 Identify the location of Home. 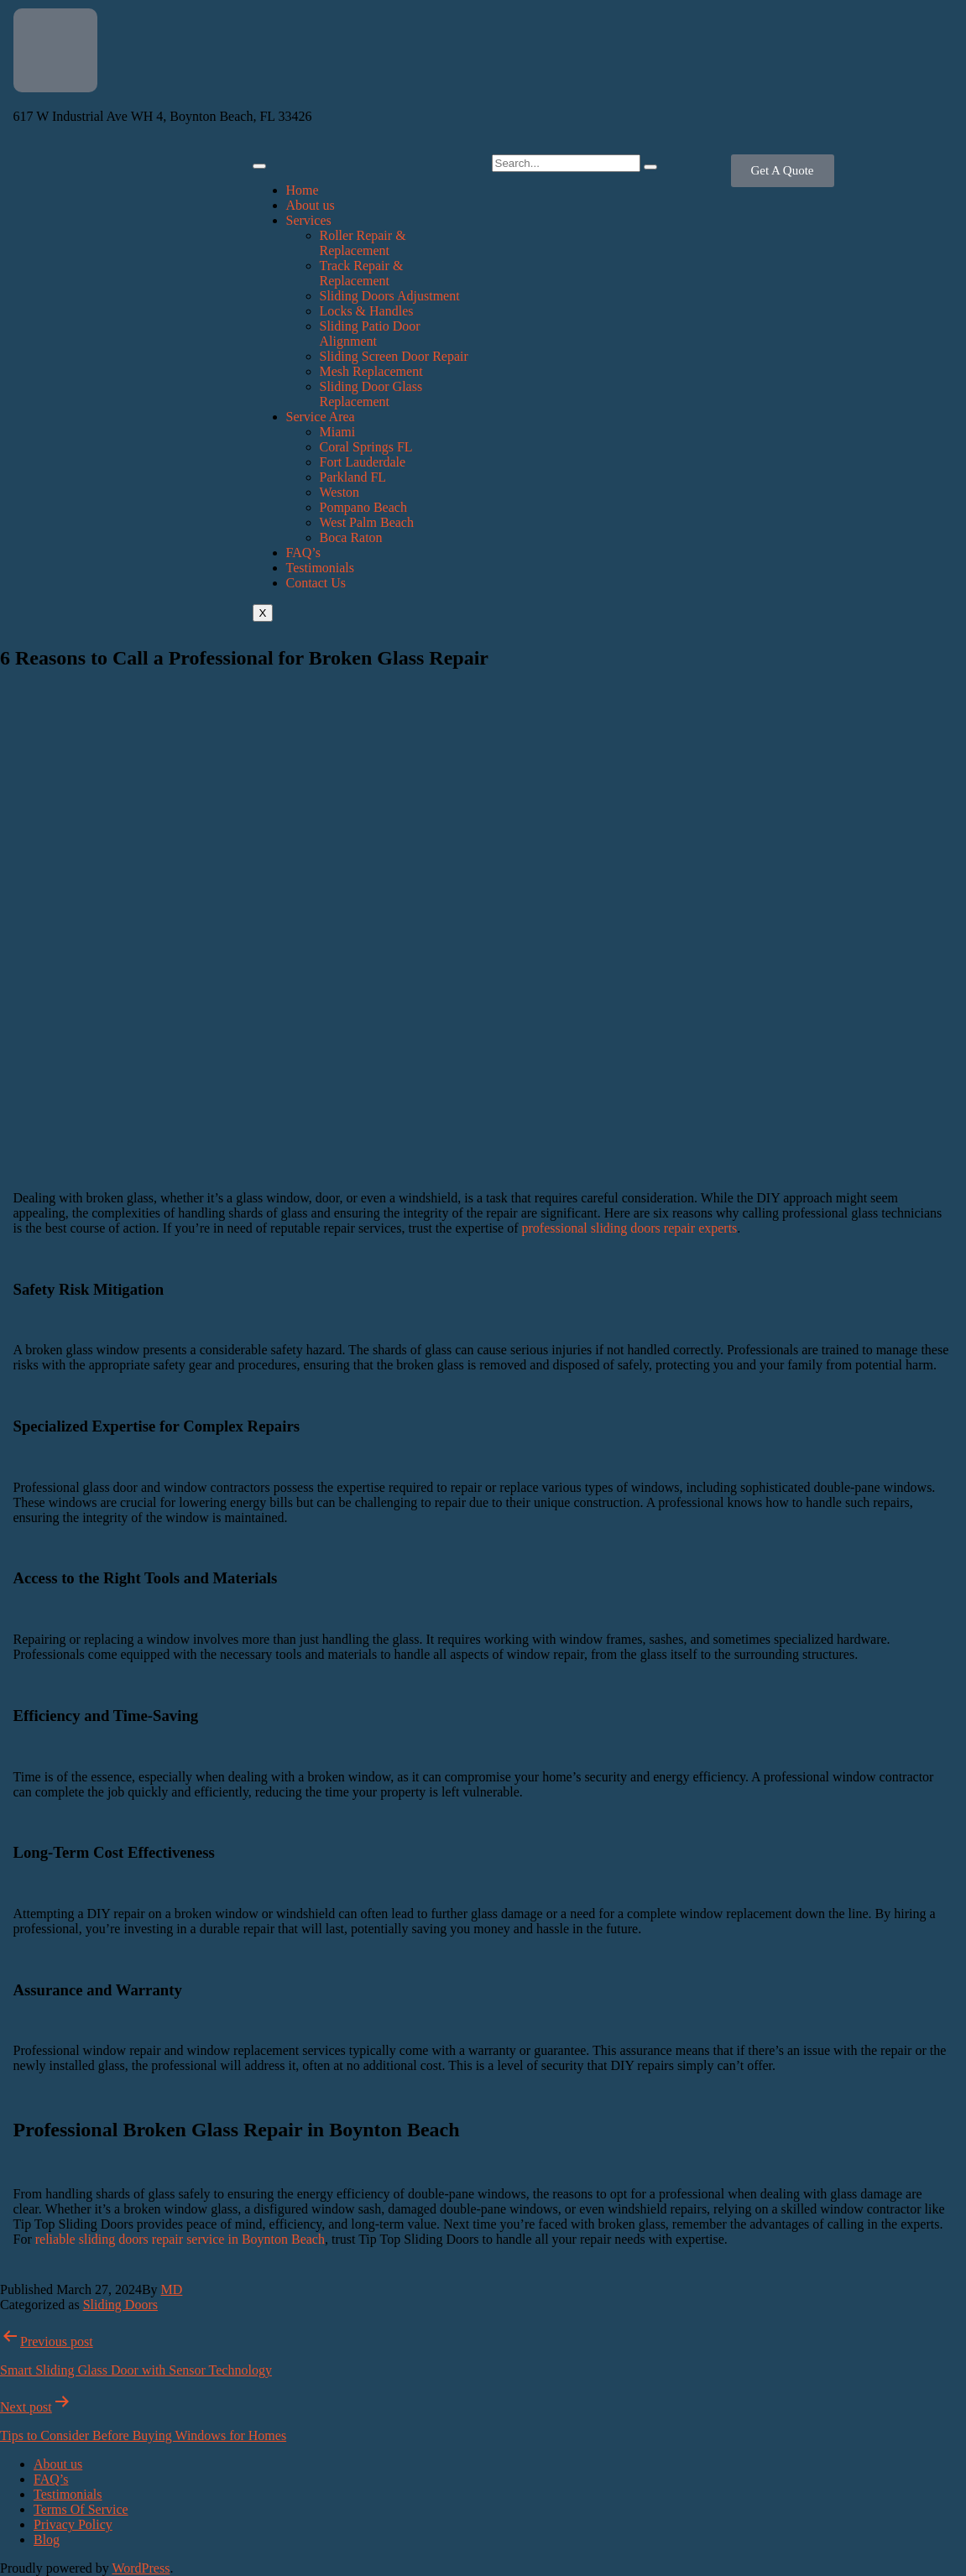
(302, 190).